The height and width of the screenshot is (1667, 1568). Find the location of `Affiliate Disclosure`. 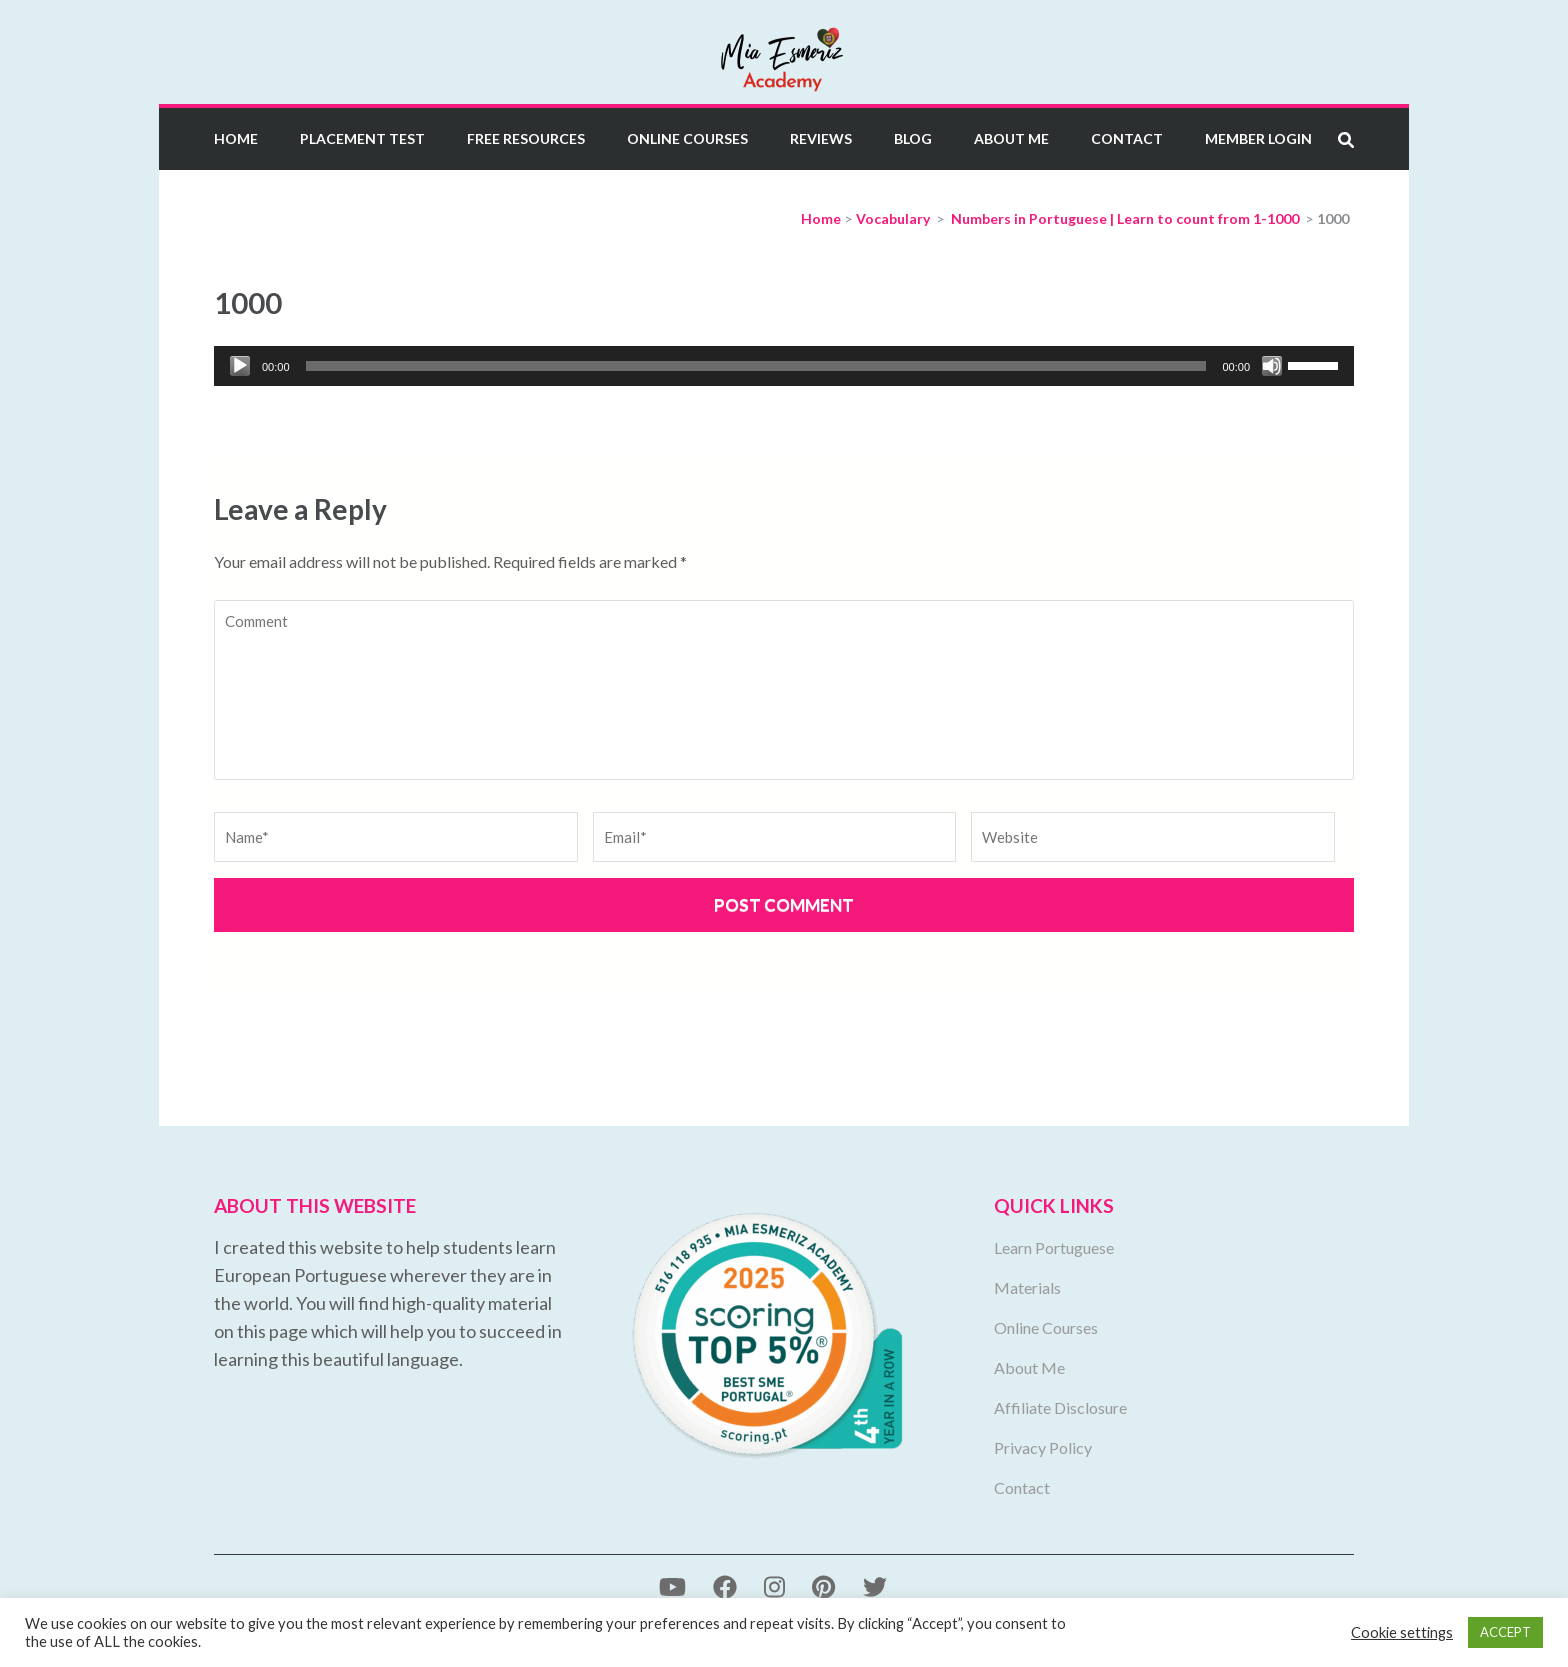

Affiliate Disclosure is located at coordinates (1060, 1407).